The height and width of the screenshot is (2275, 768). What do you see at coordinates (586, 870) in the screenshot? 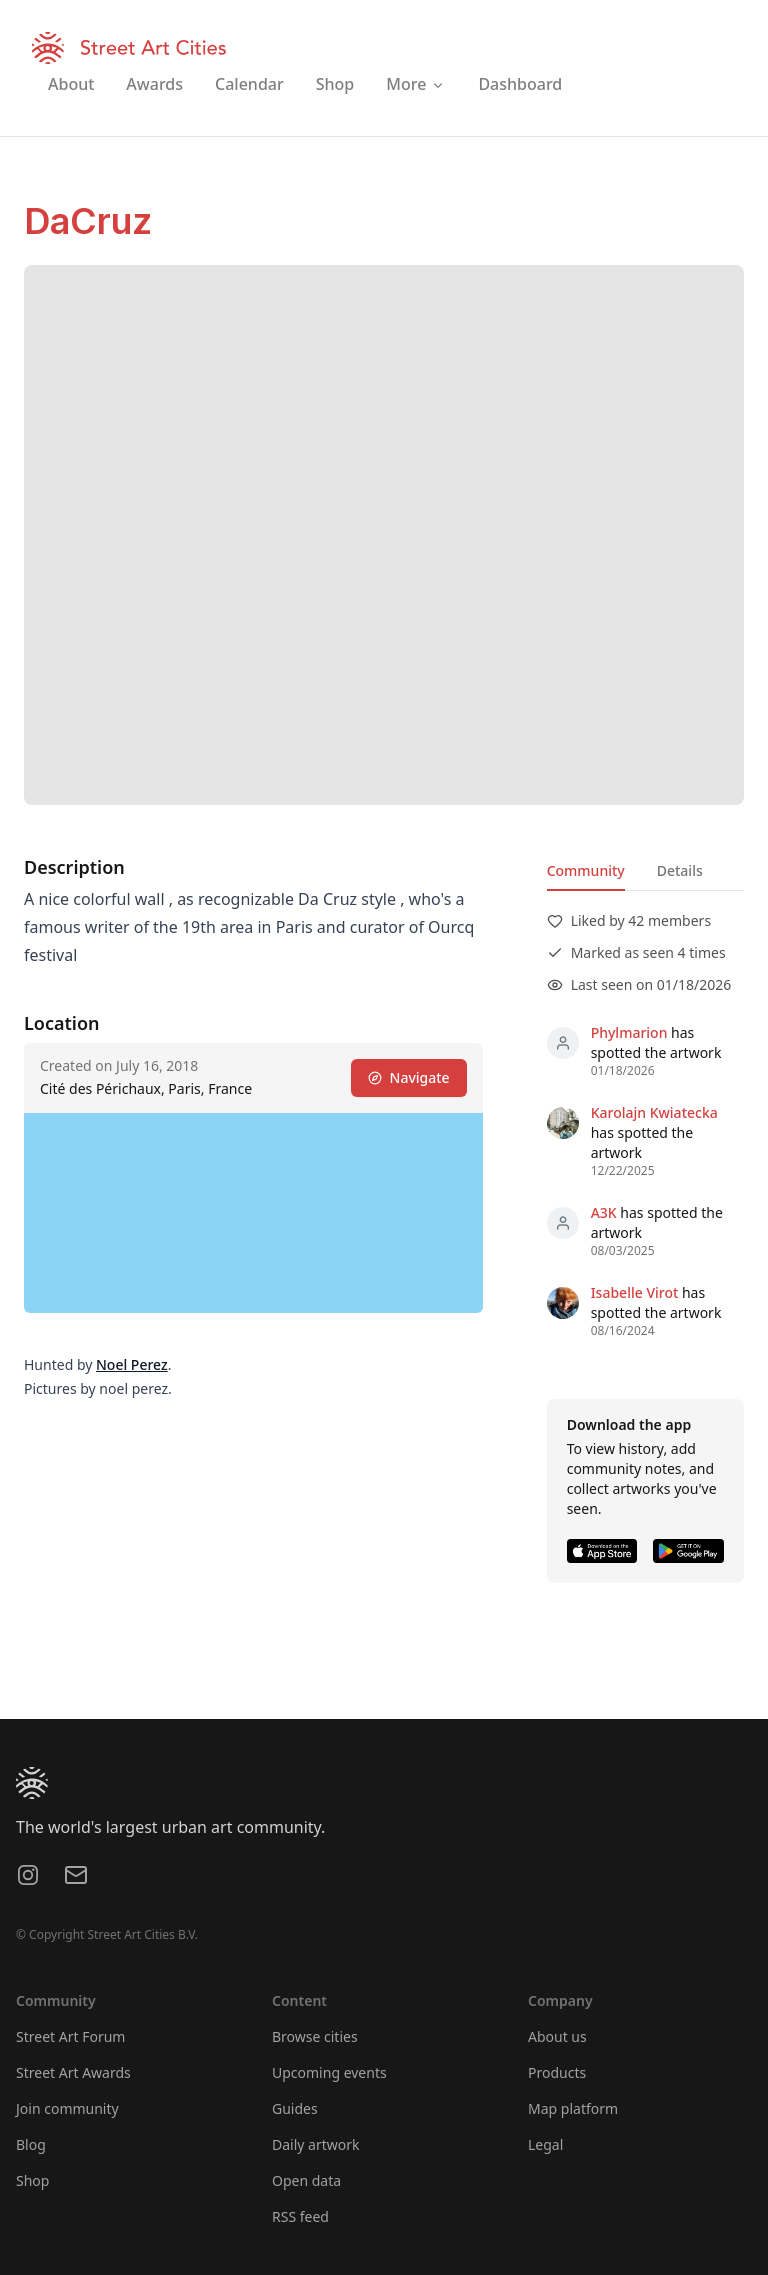
I see `Community` at bounding box center [586, 870].